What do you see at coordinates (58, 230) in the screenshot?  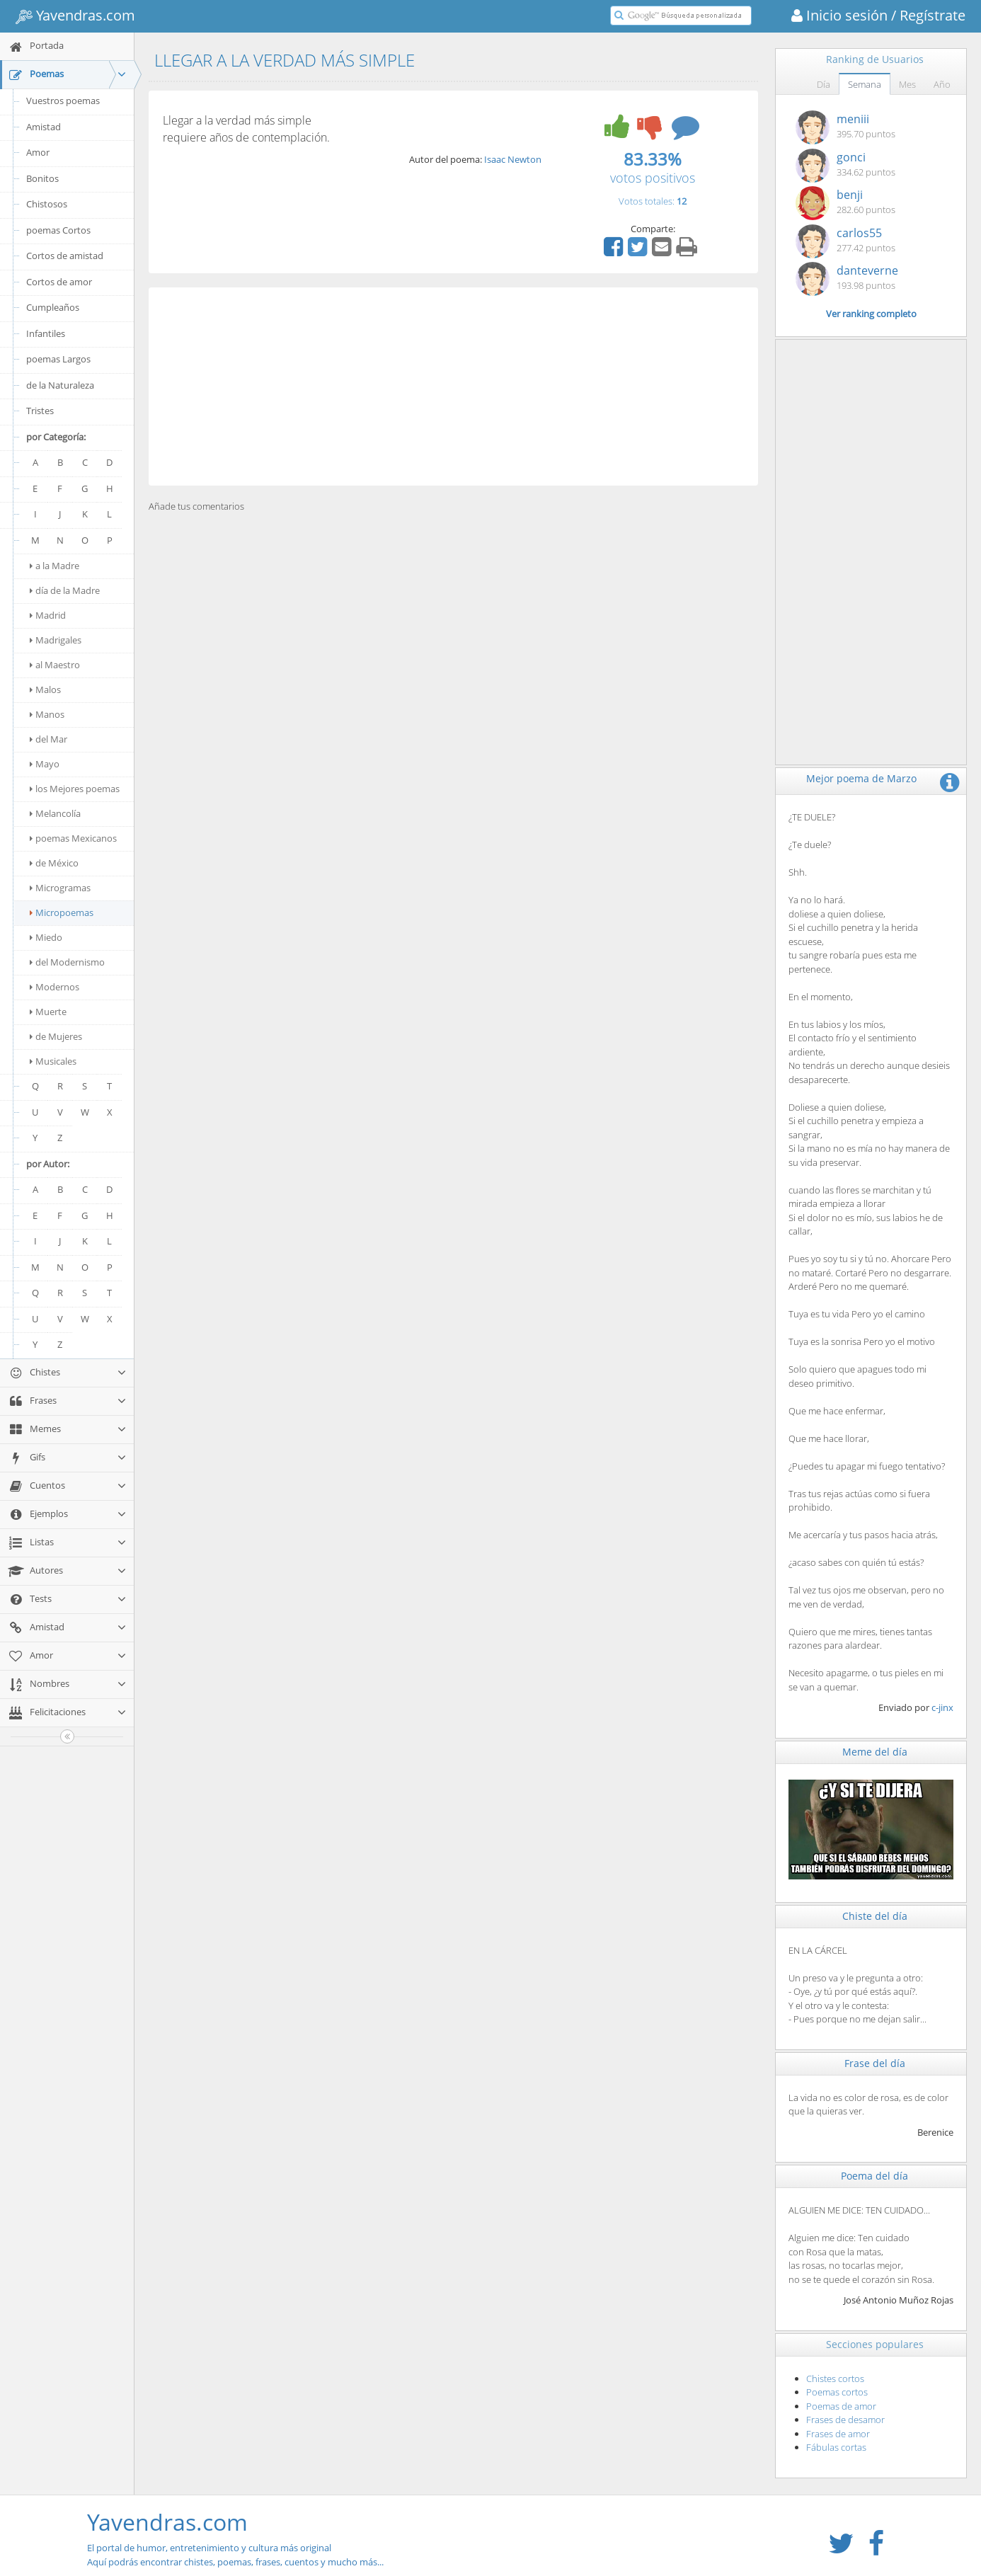 I see `poemas Cortos` at bounding box center [58, 230].